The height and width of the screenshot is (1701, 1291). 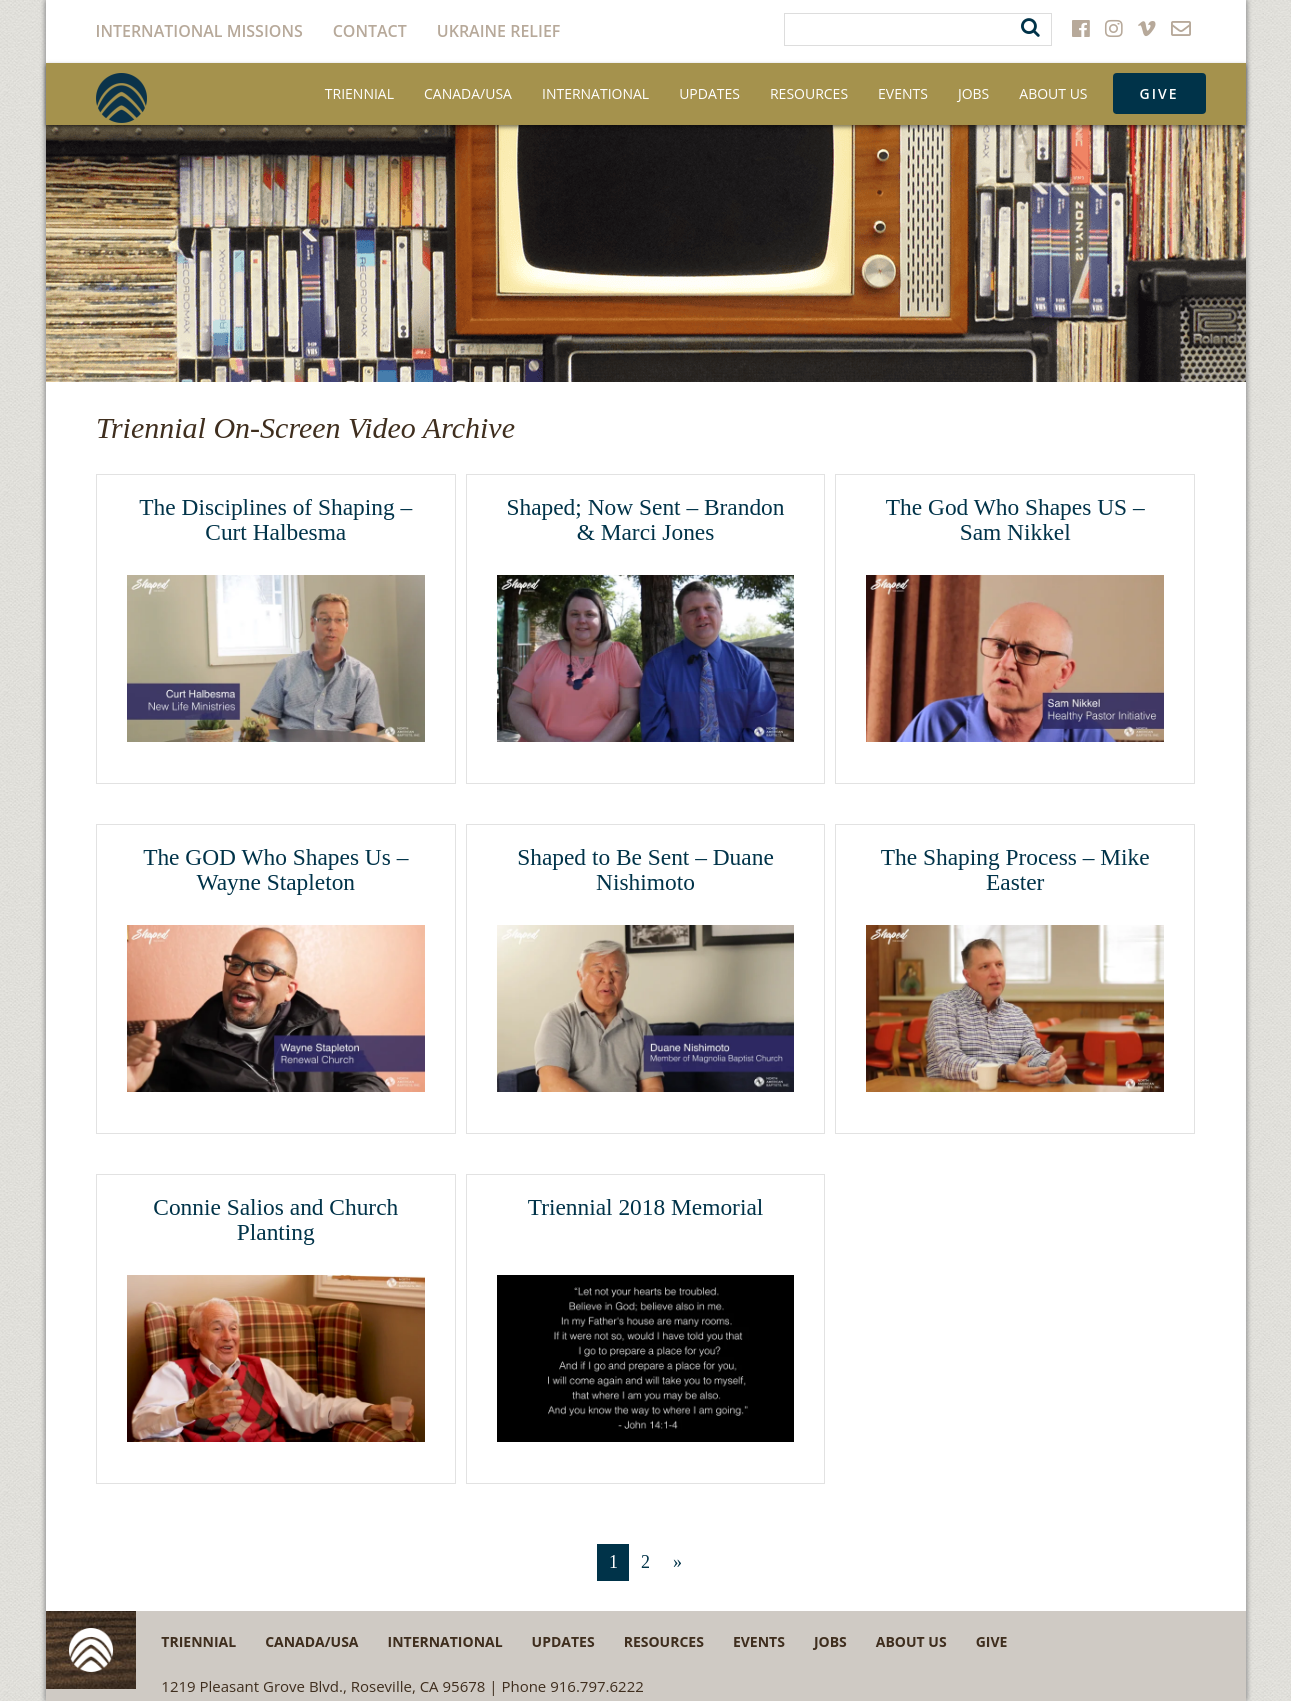 I want to click on International Missions, so click(x=199, y=31).